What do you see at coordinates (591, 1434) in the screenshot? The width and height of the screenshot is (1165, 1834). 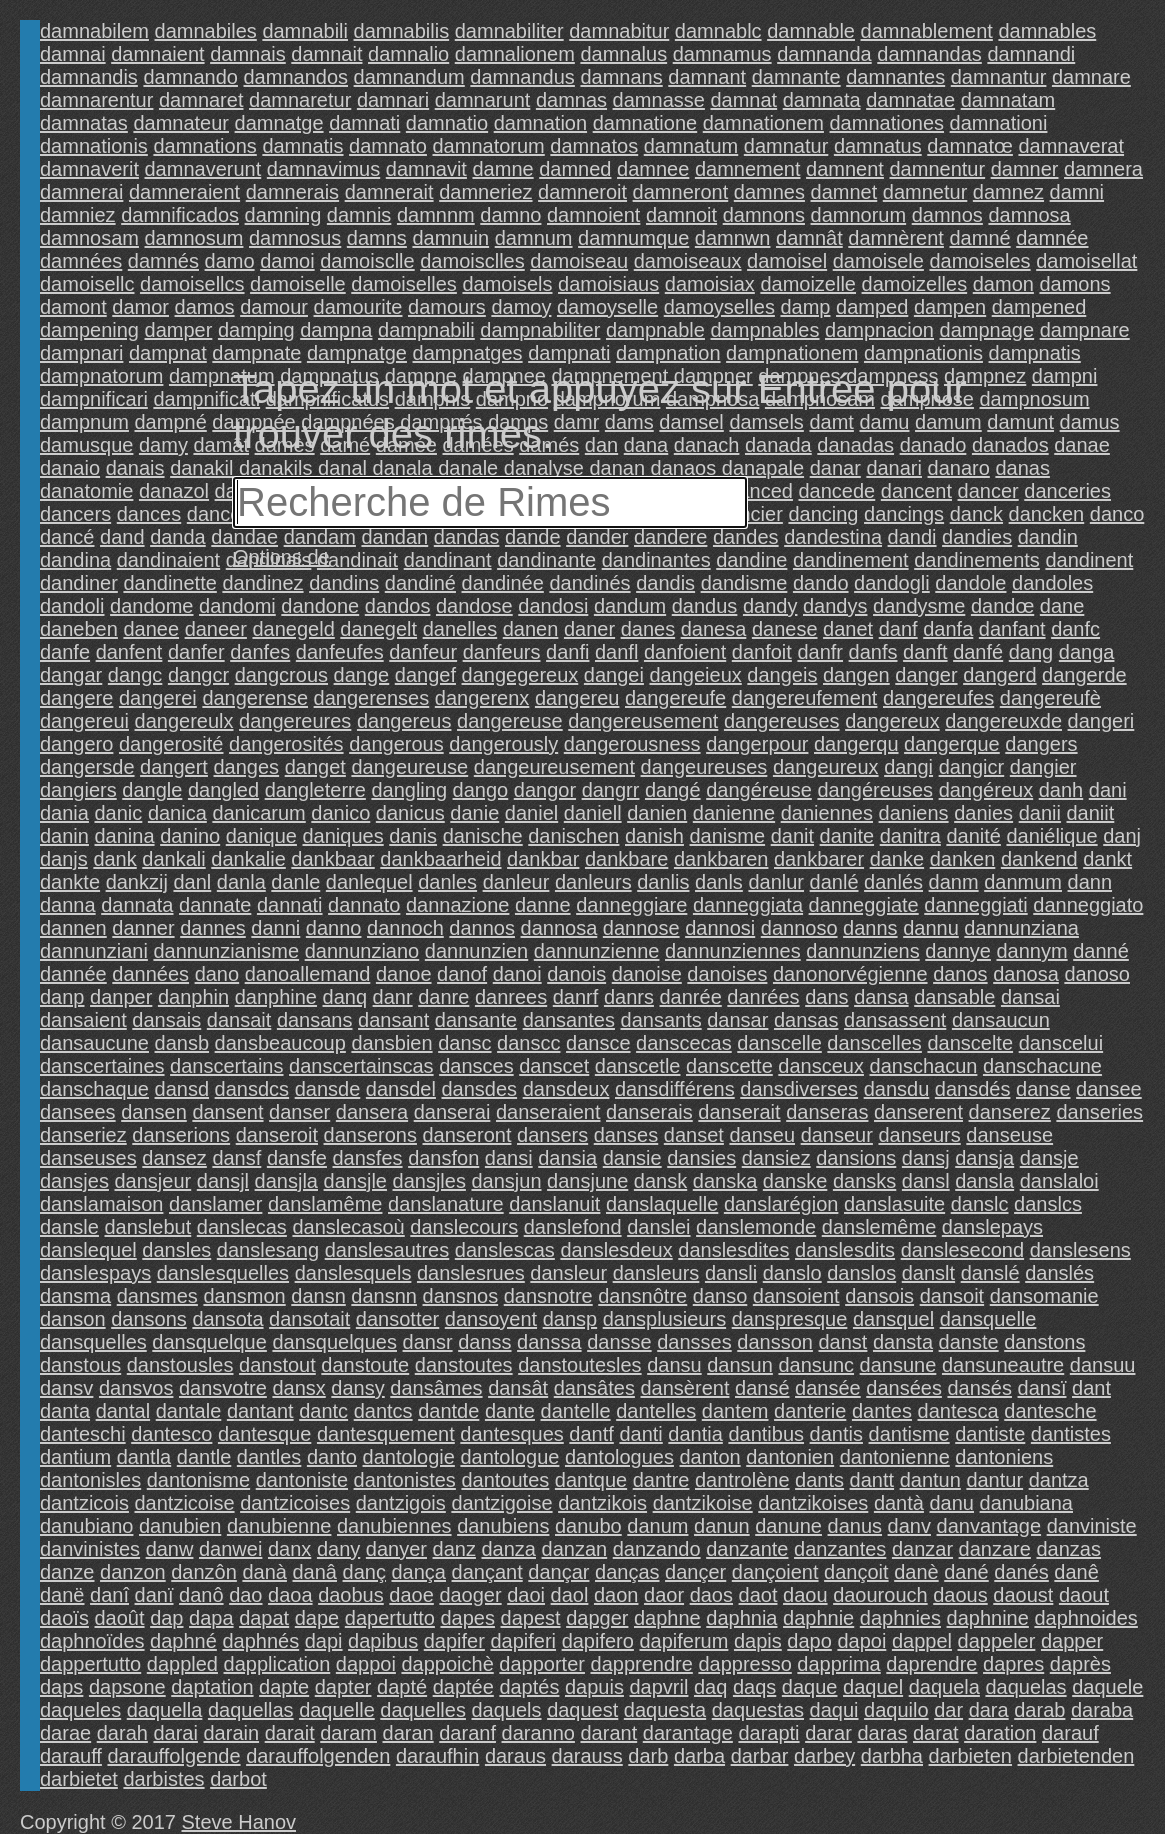 I see `dantf` at bounding box center [591, 1434].